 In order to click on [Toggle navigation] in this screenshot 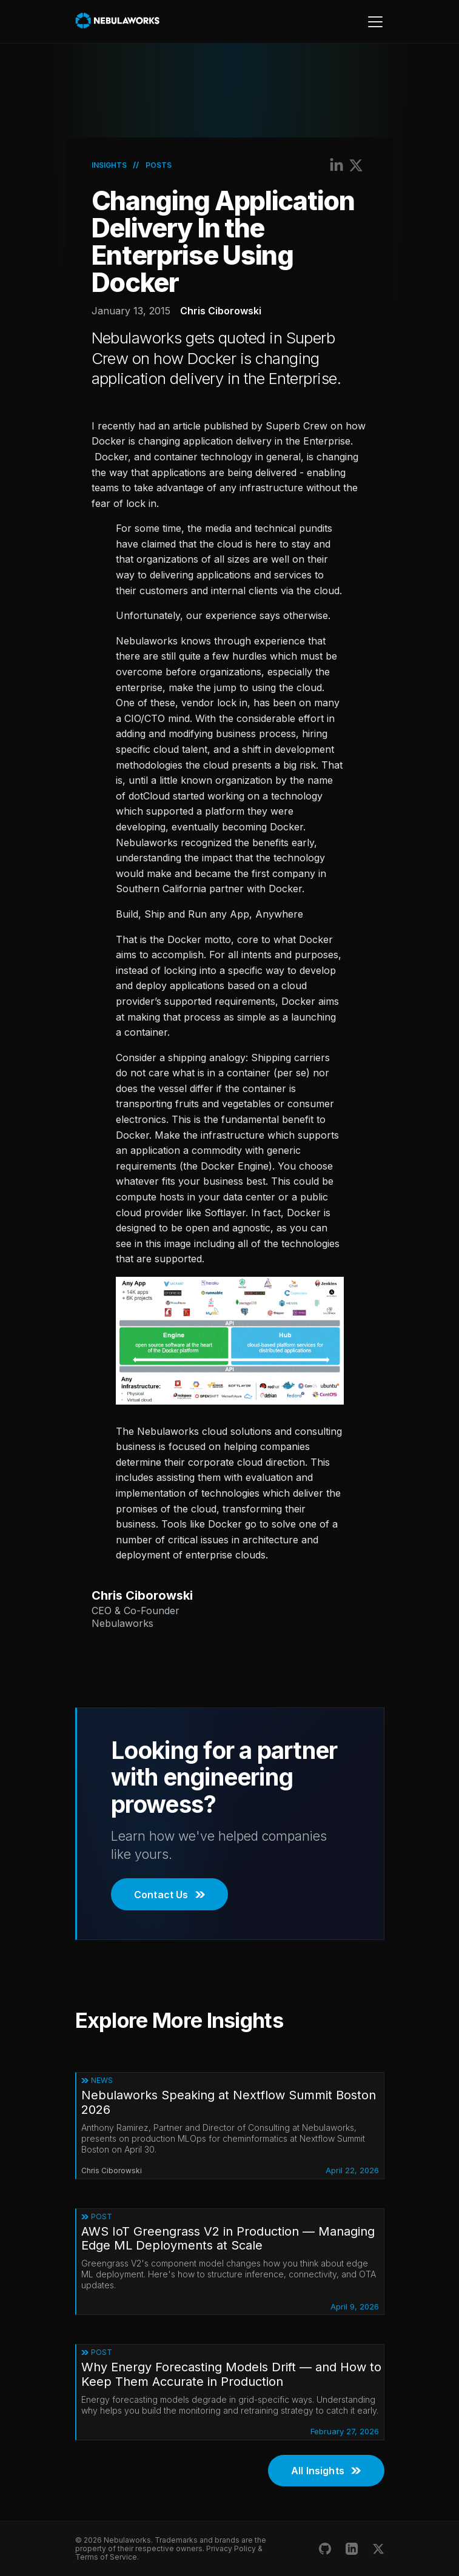, I will do `click(374, 22)`.